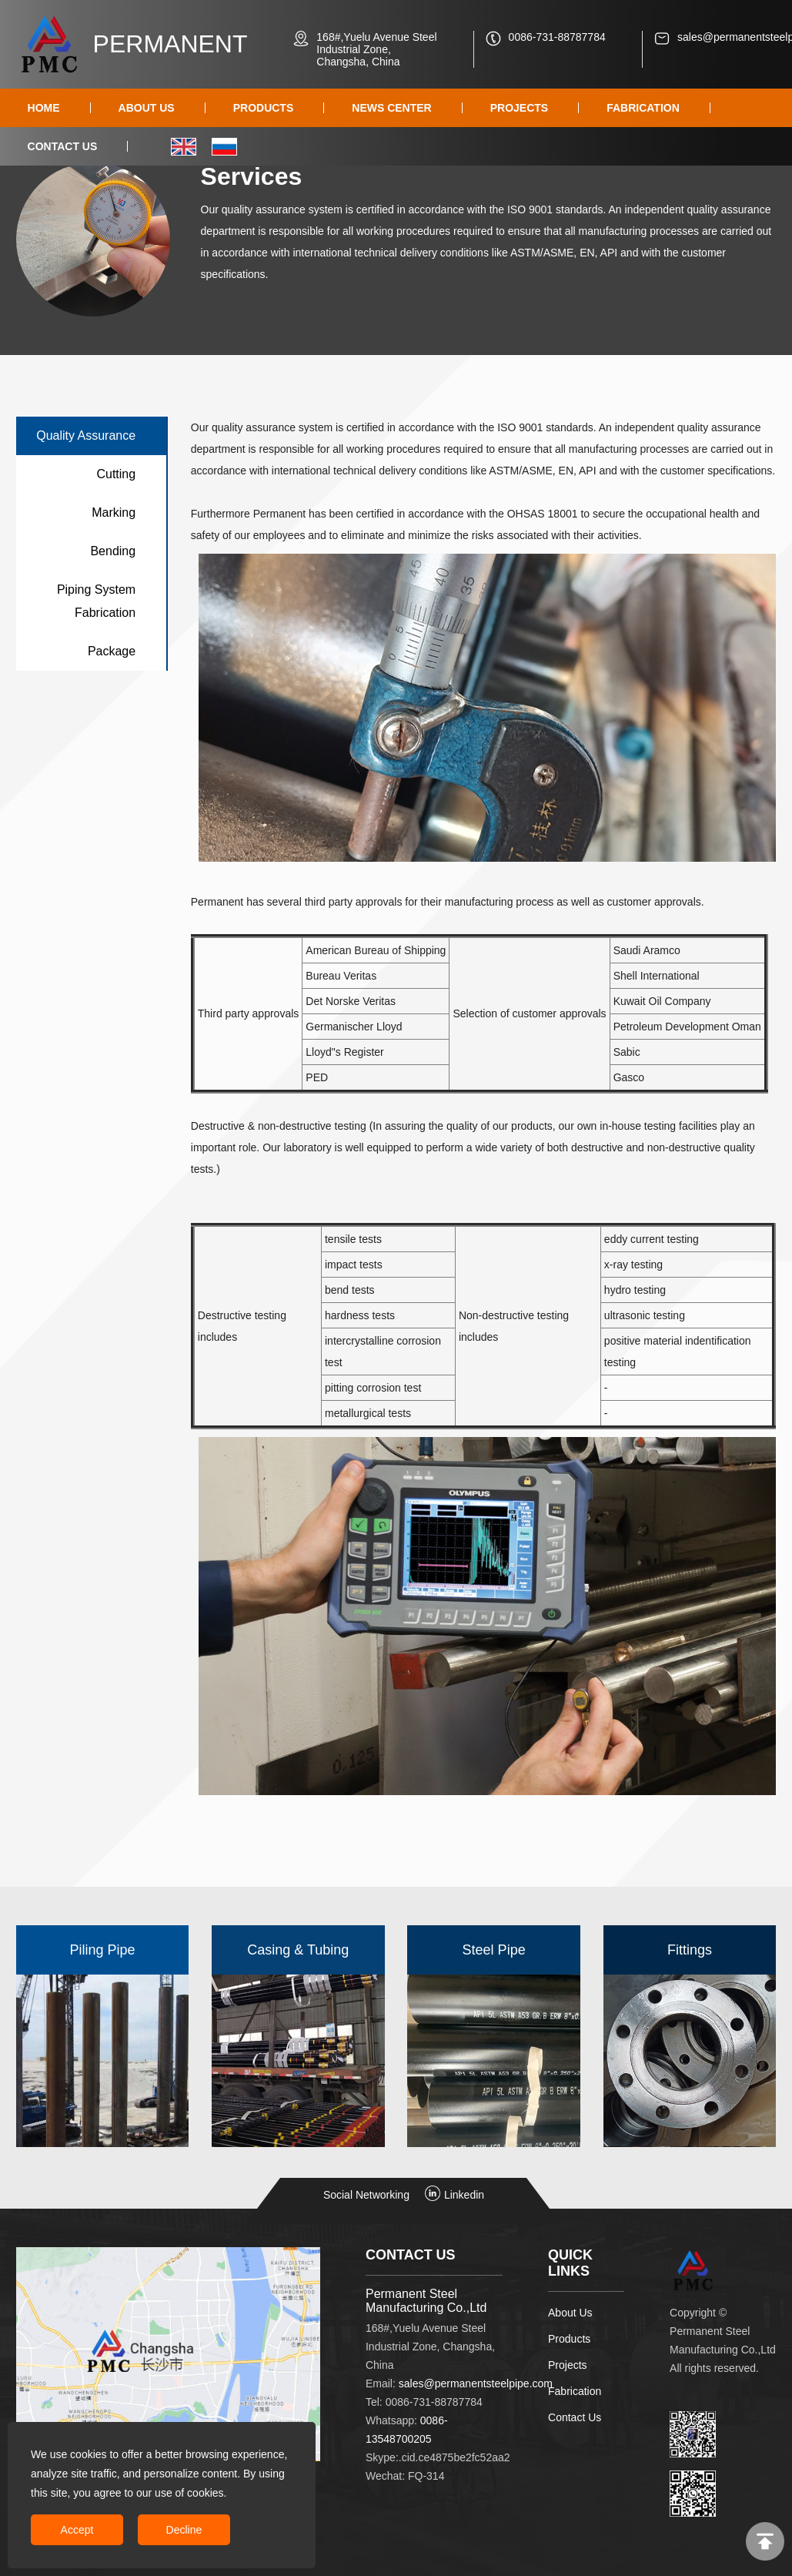  What do you see at coordinates (574, 2391) in the screenshot?
I see `Fabrication` at bounding box center [574, 2391].